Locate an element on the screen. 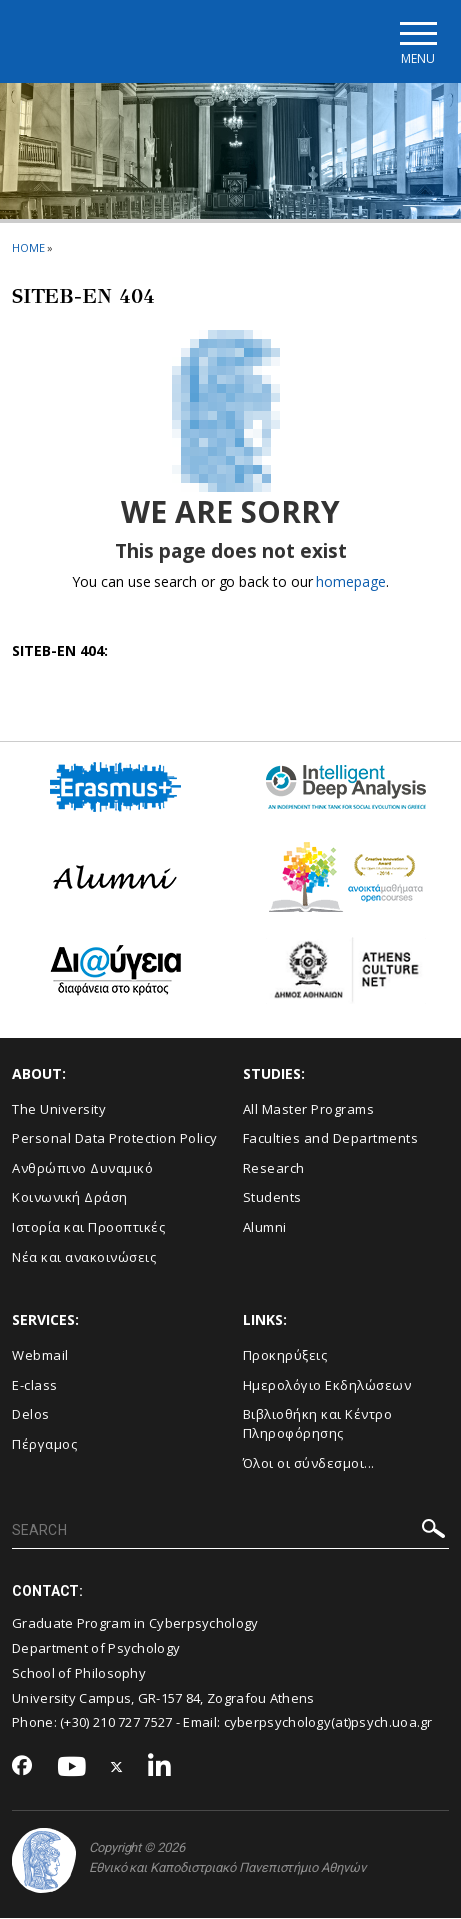 The height and width of the screenshot is (1919, 461). Personal Data Protection Policy is located at coordinates (115, 1138).